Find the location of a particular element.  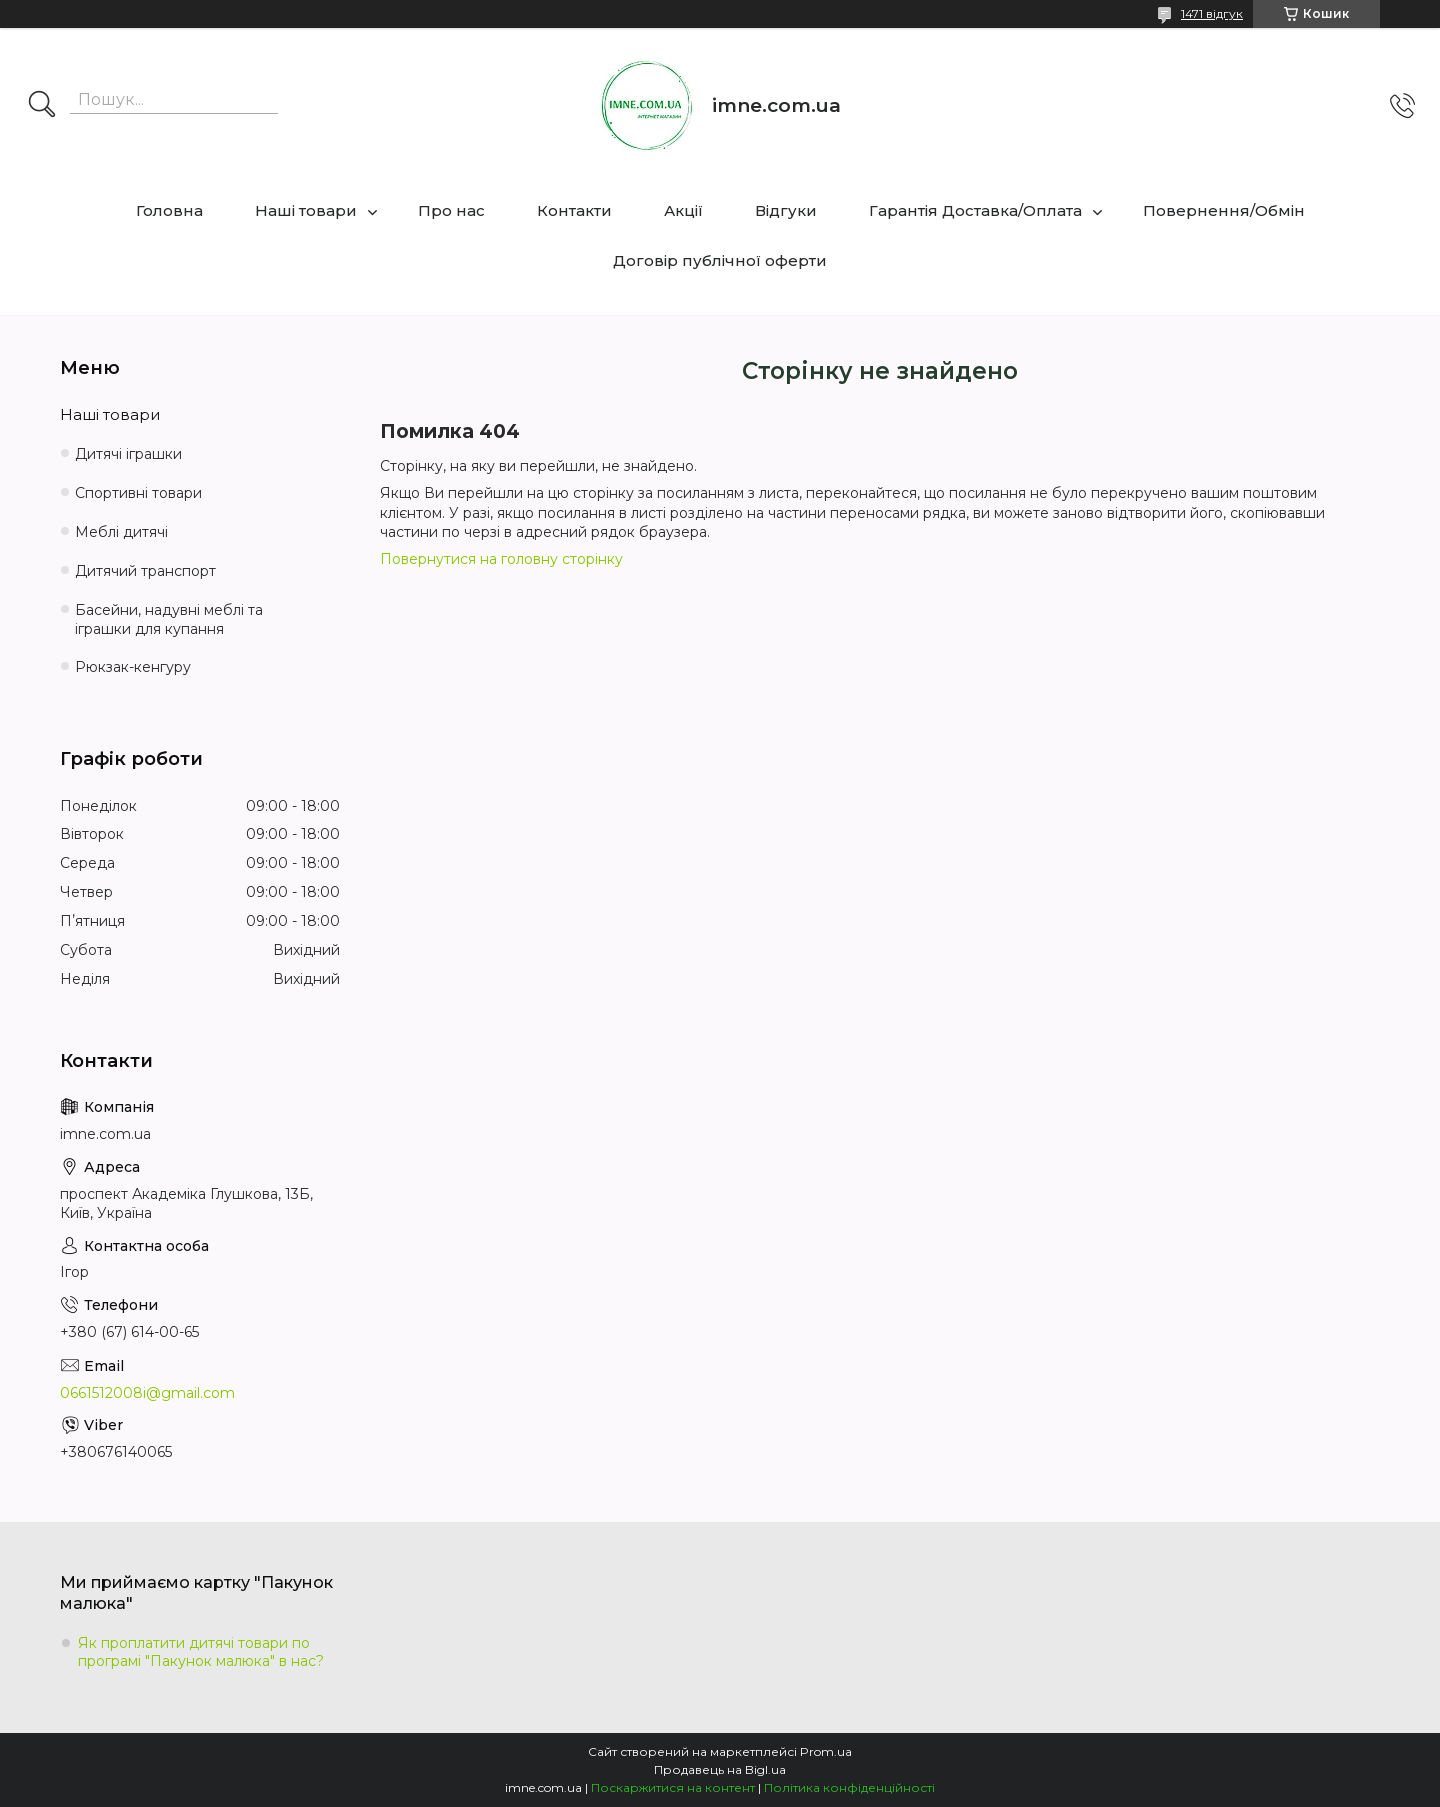

Договір публічної оферти is located at coordinates (720, 260).